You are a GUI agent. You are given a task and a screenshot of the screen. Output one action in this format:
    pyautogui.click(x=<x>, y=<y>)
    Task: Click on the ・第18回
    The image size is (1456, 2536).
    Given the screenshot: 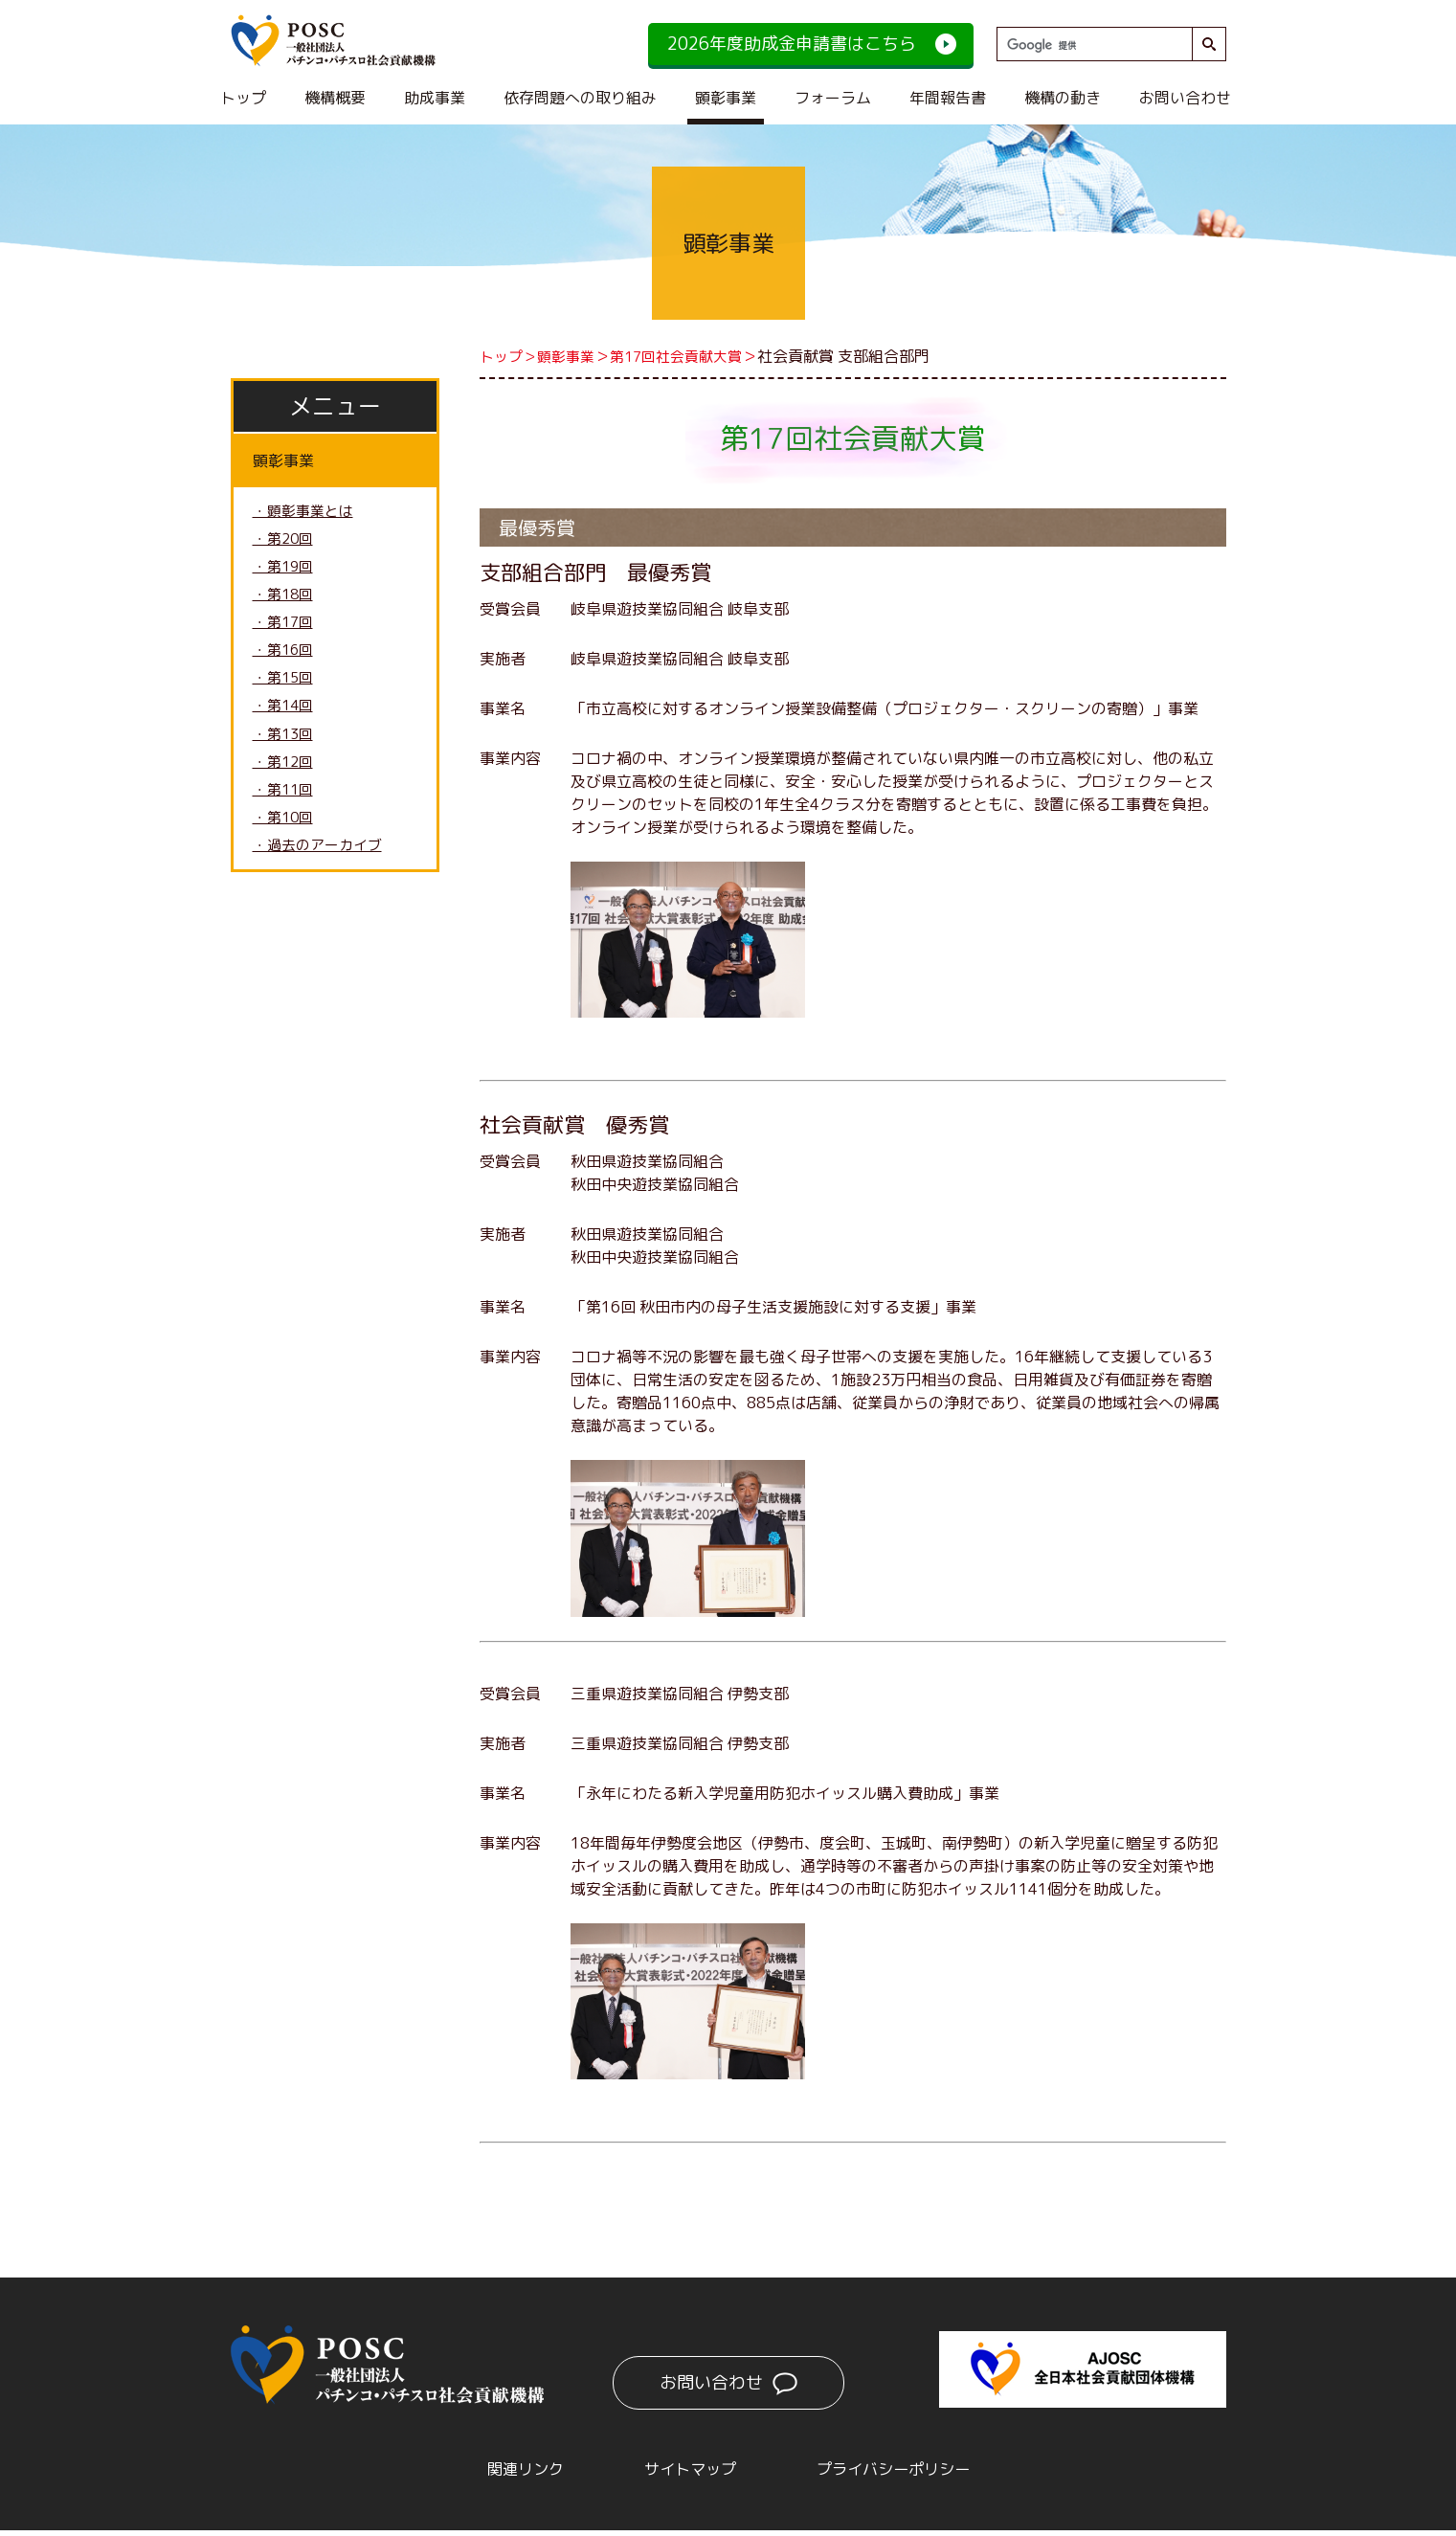 What is the action you would take?
    pyautogui.click(x=285, y=601)
    